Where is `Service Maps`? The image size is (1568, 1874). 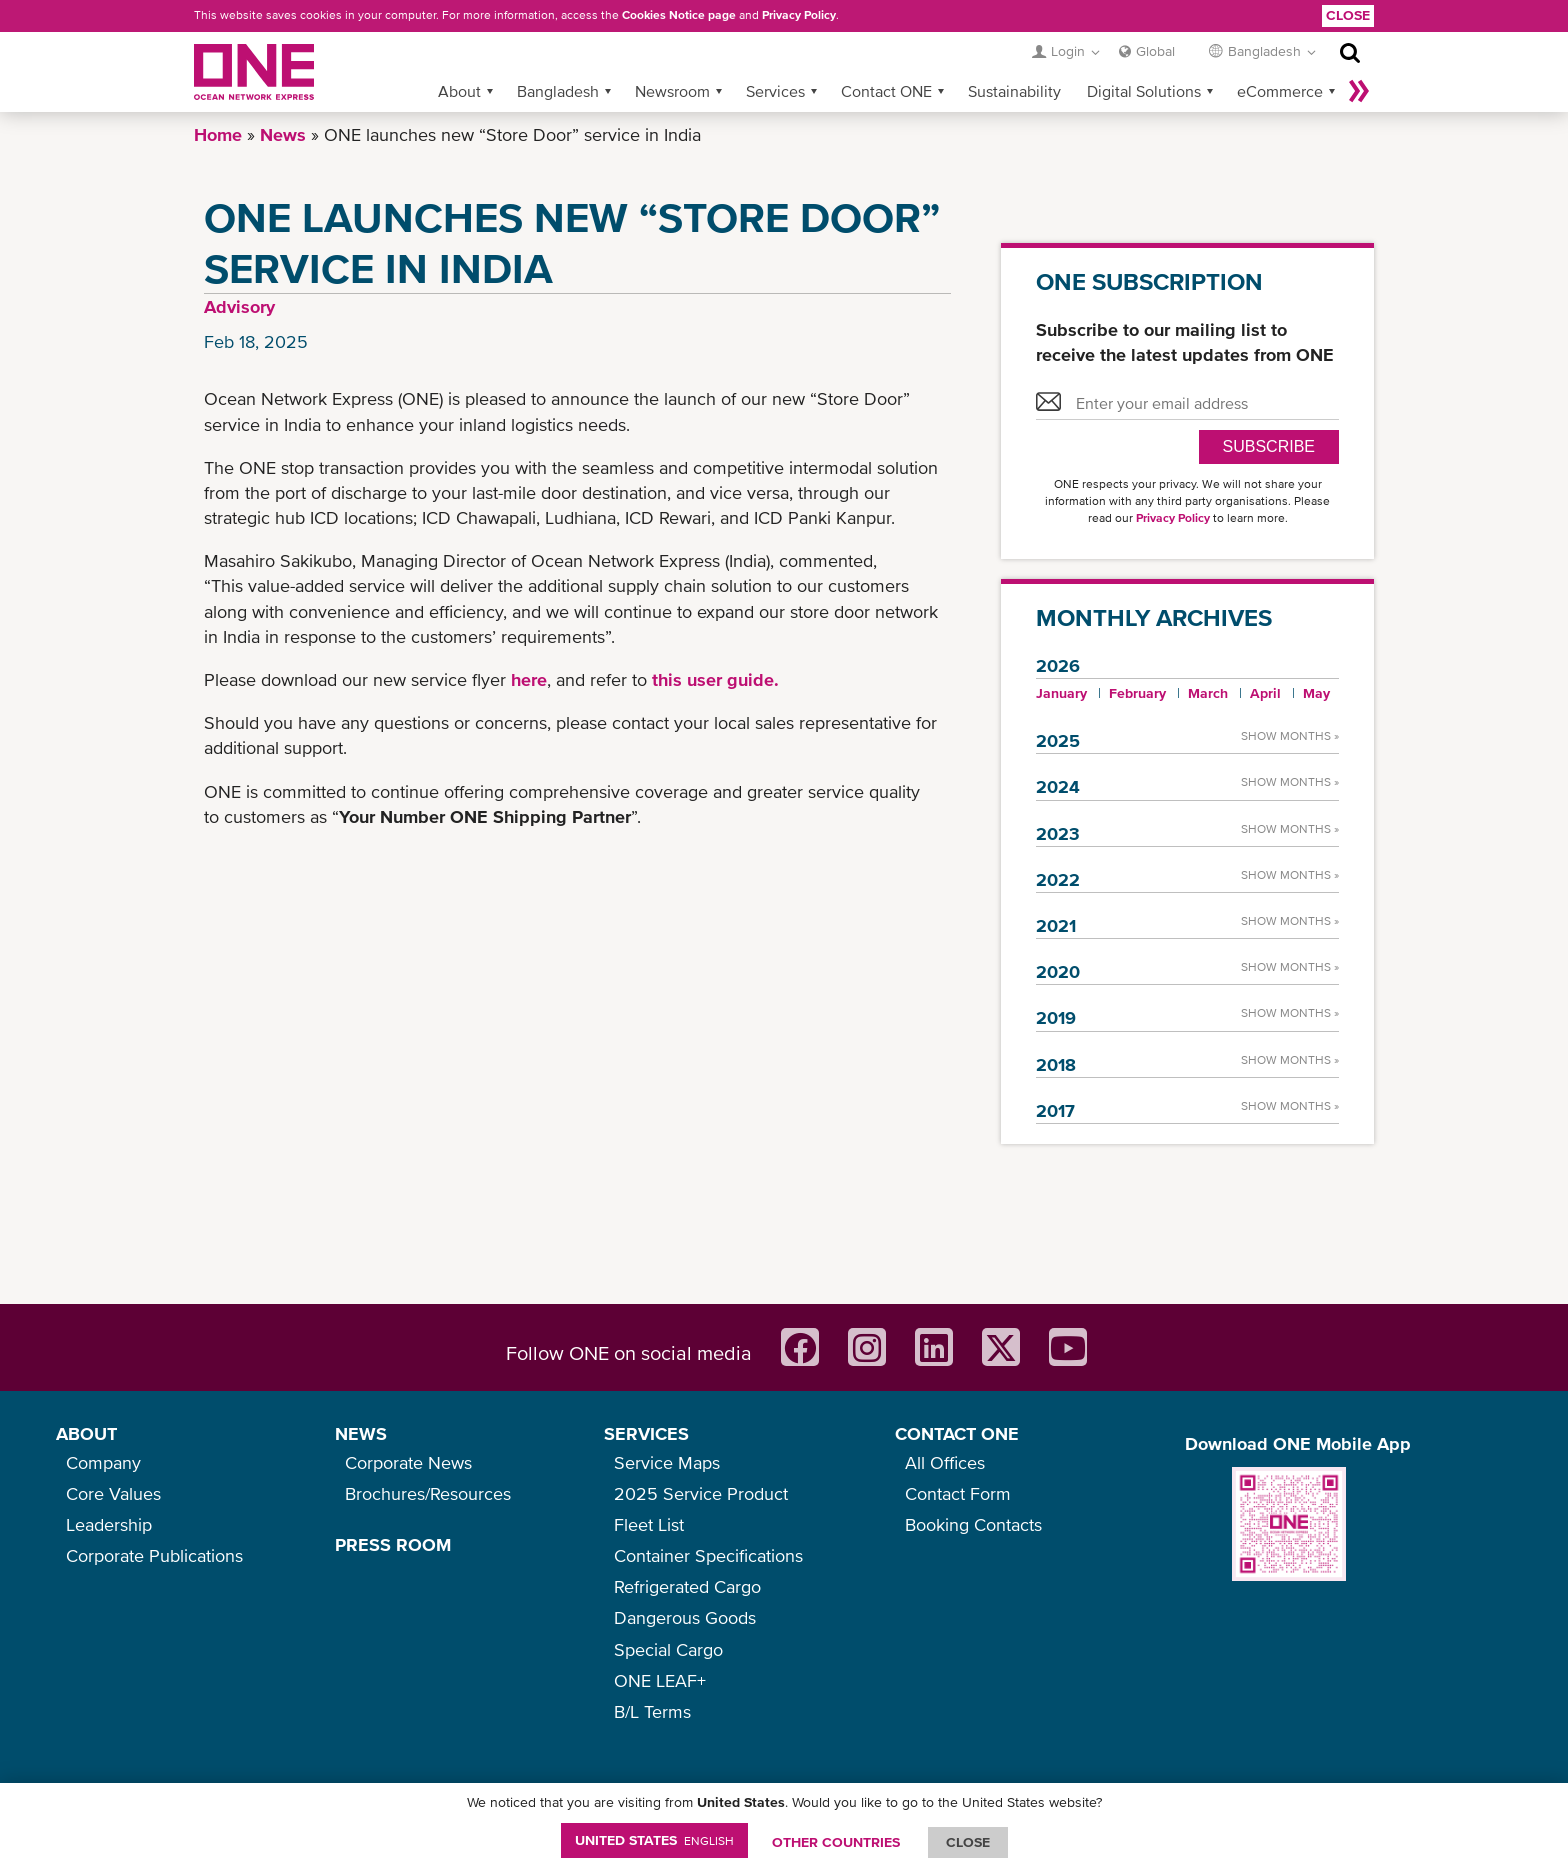 Service Maps is located at coordinates (667, 1462).